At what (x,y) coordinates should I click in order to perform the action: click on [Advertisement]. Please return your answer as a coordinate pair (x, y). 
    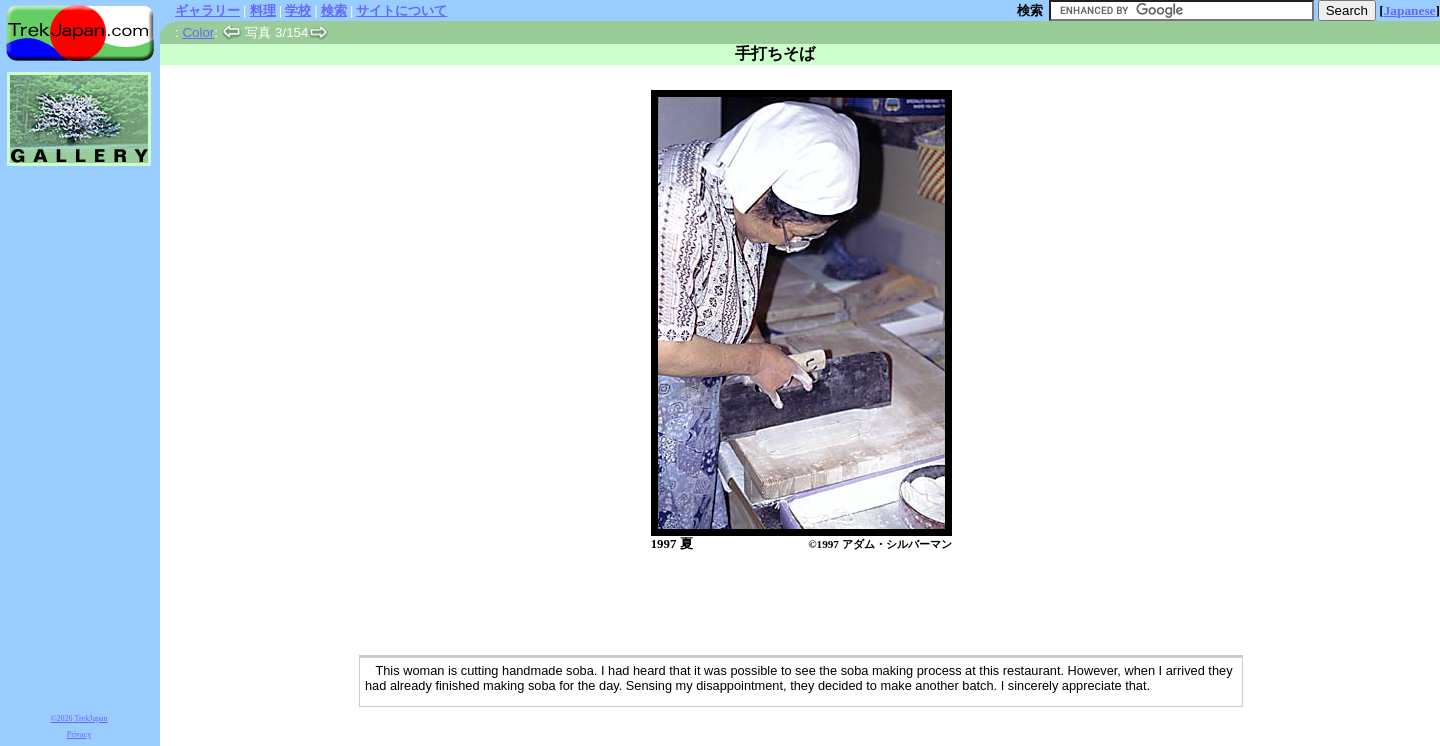
    Looking at the image, I should click on (780, 605).